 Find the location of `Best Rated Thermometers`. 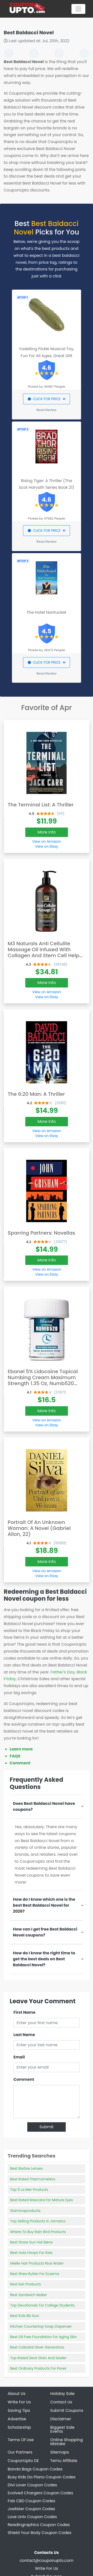

Best Rated Thermometers is located at coordinates (32, 2179).